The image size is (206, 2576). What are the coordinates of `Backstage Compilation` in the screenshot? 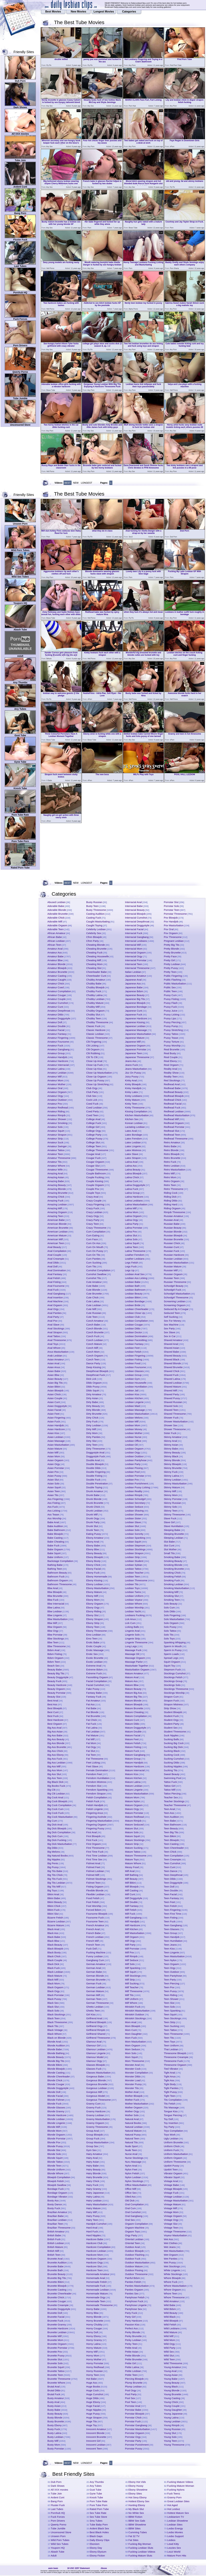 It's located at (60, 1561).